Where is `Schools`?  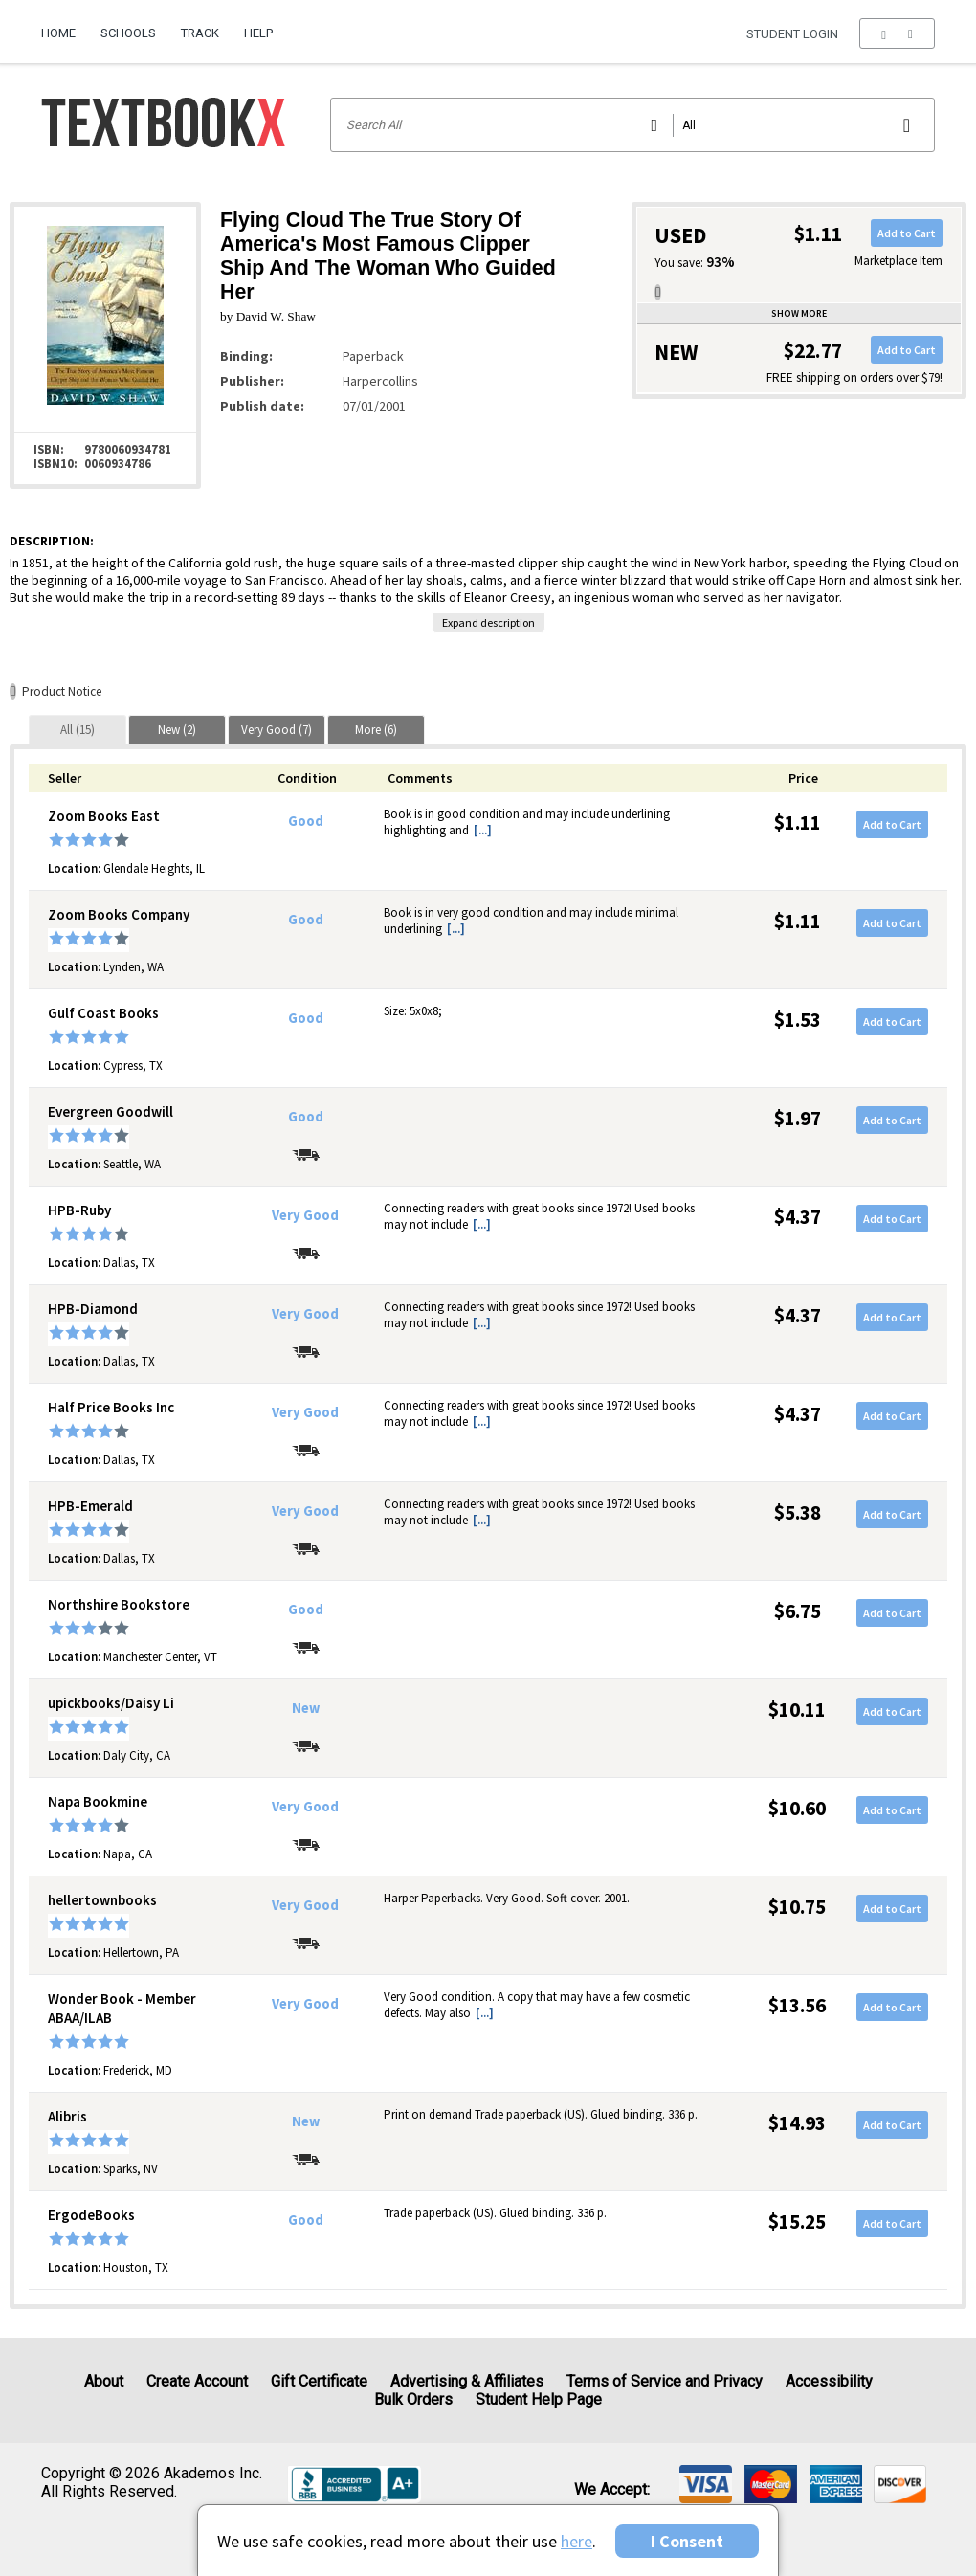
Schools is located at coordinates (128, 33).